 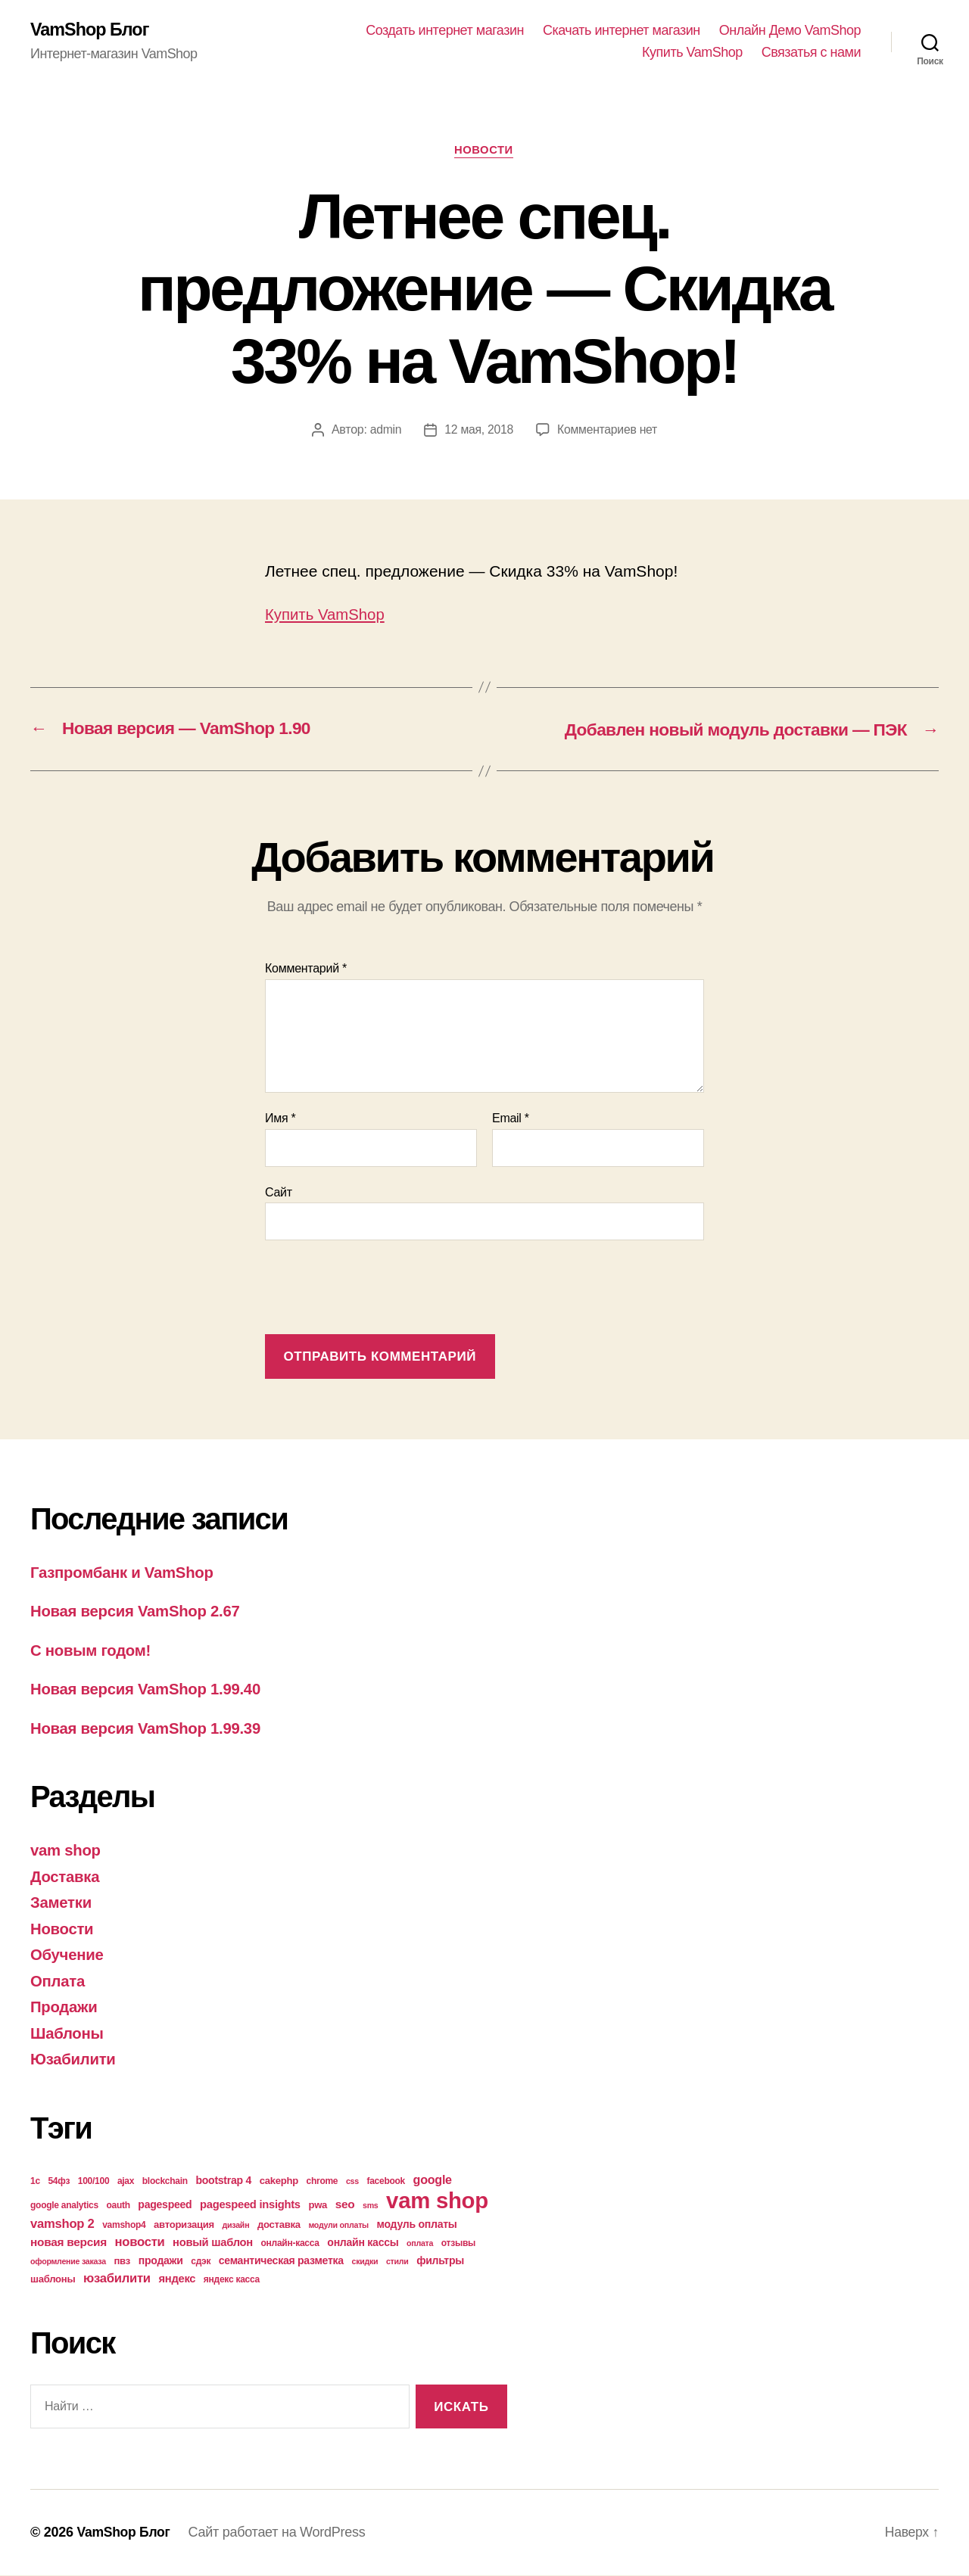 I want to click on 1с [1с (4 элемента)], so click(x=35, y=2181).